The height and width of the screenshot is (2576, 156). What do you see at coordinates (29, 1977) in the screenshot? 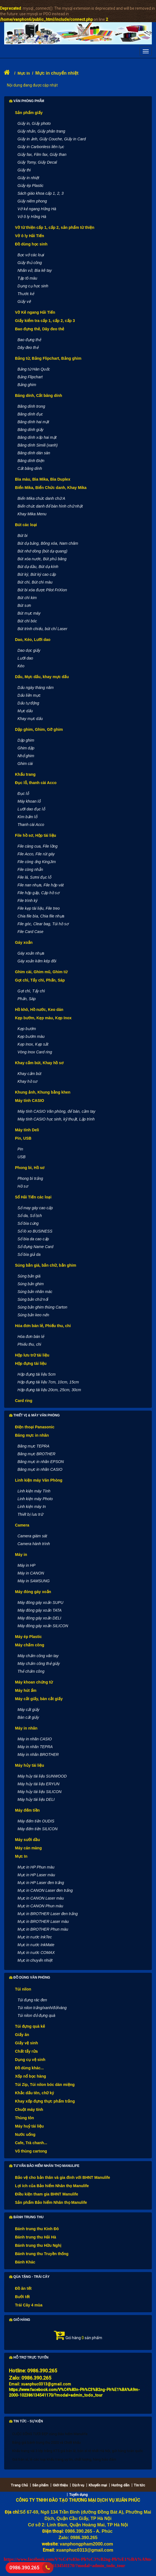
I see `Đồ dùng văn phòng` at bounding box center [29, 1977].